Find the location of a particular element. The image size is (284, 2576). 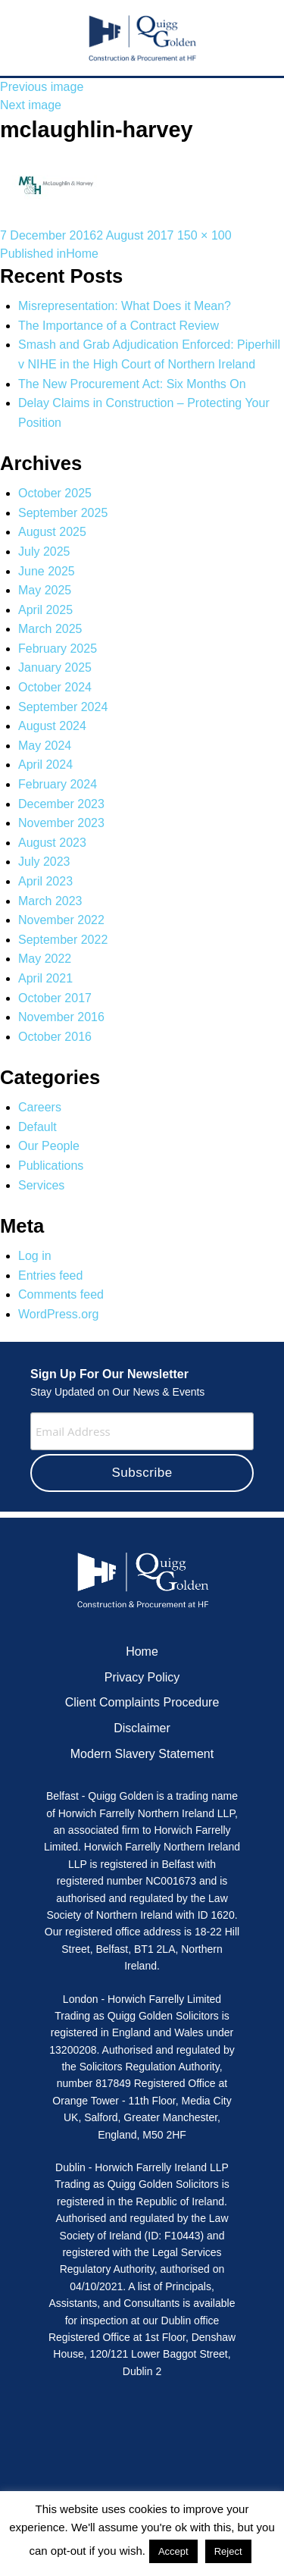

April 2025 is located at coordinates (45, 609).